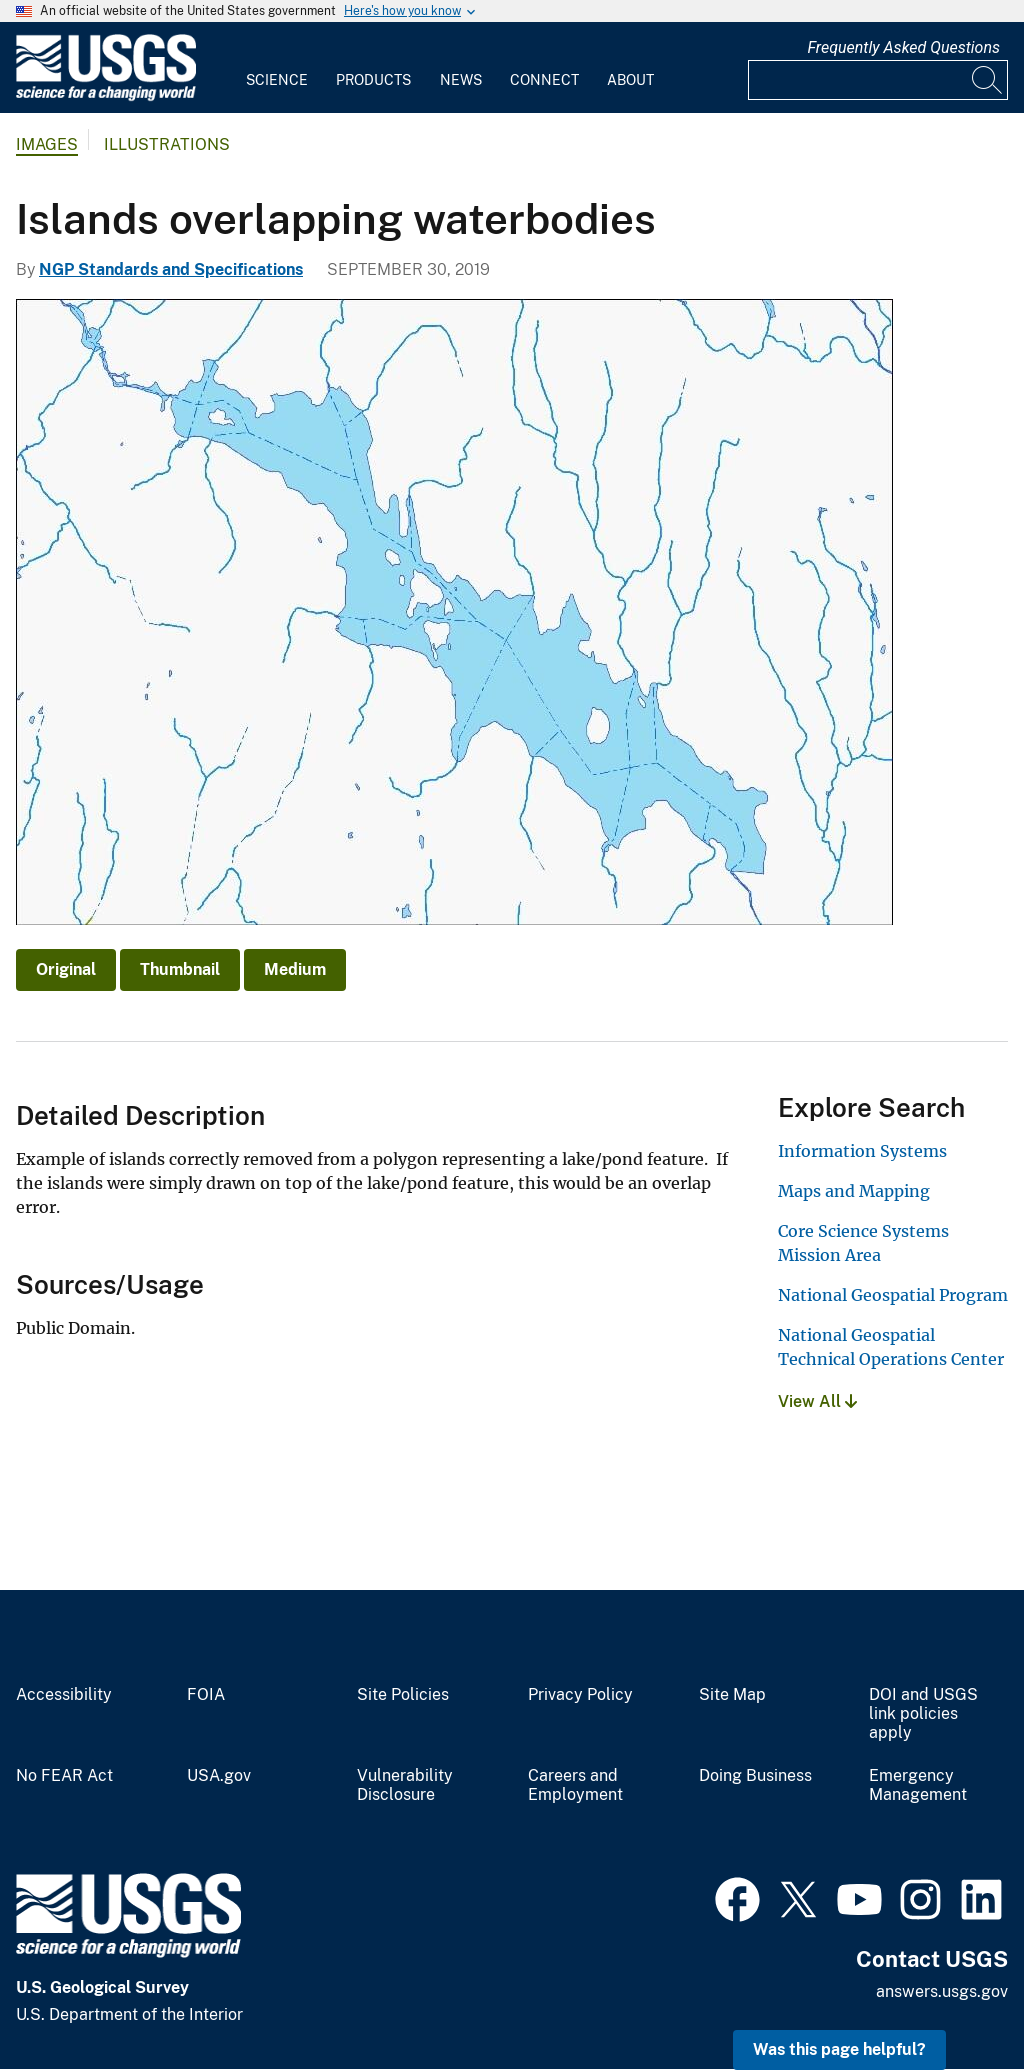 This screenshot has width=1024, height=2070. Describe the element at coordinates (630, 80) in the screenshot. I see `About` at that location.